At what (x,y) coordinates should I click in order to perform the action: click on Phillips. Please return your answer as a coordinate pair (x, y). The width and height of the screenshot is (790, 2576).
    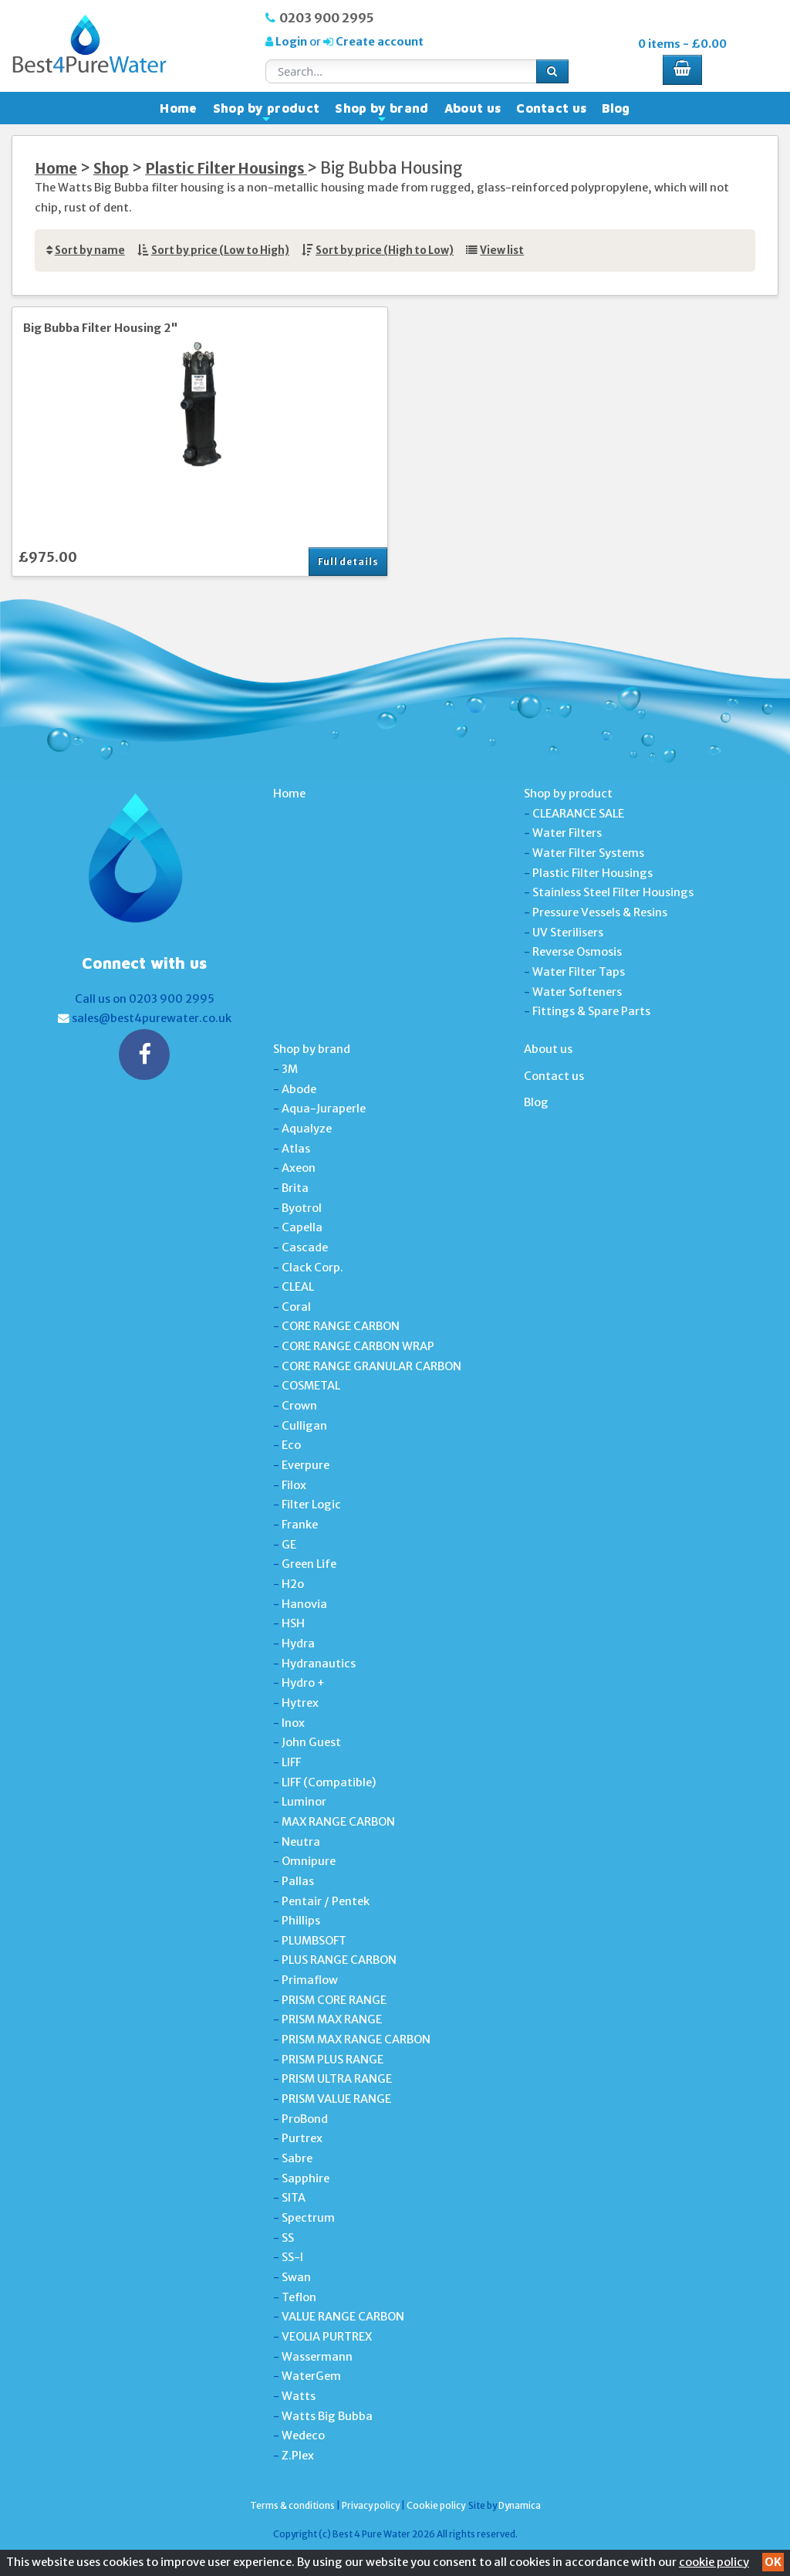
    Looking at the image, I should click on (301, 1921).